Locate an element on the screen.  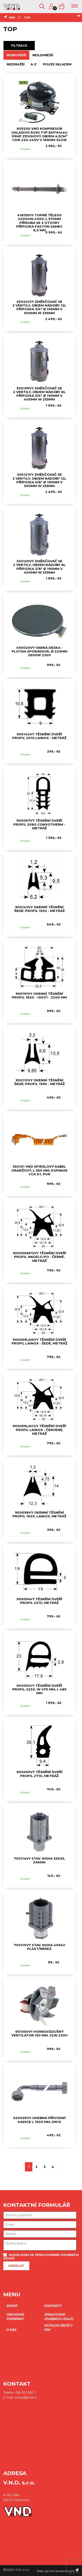
obchodní podmínky is located at coordinates (15, 2317).